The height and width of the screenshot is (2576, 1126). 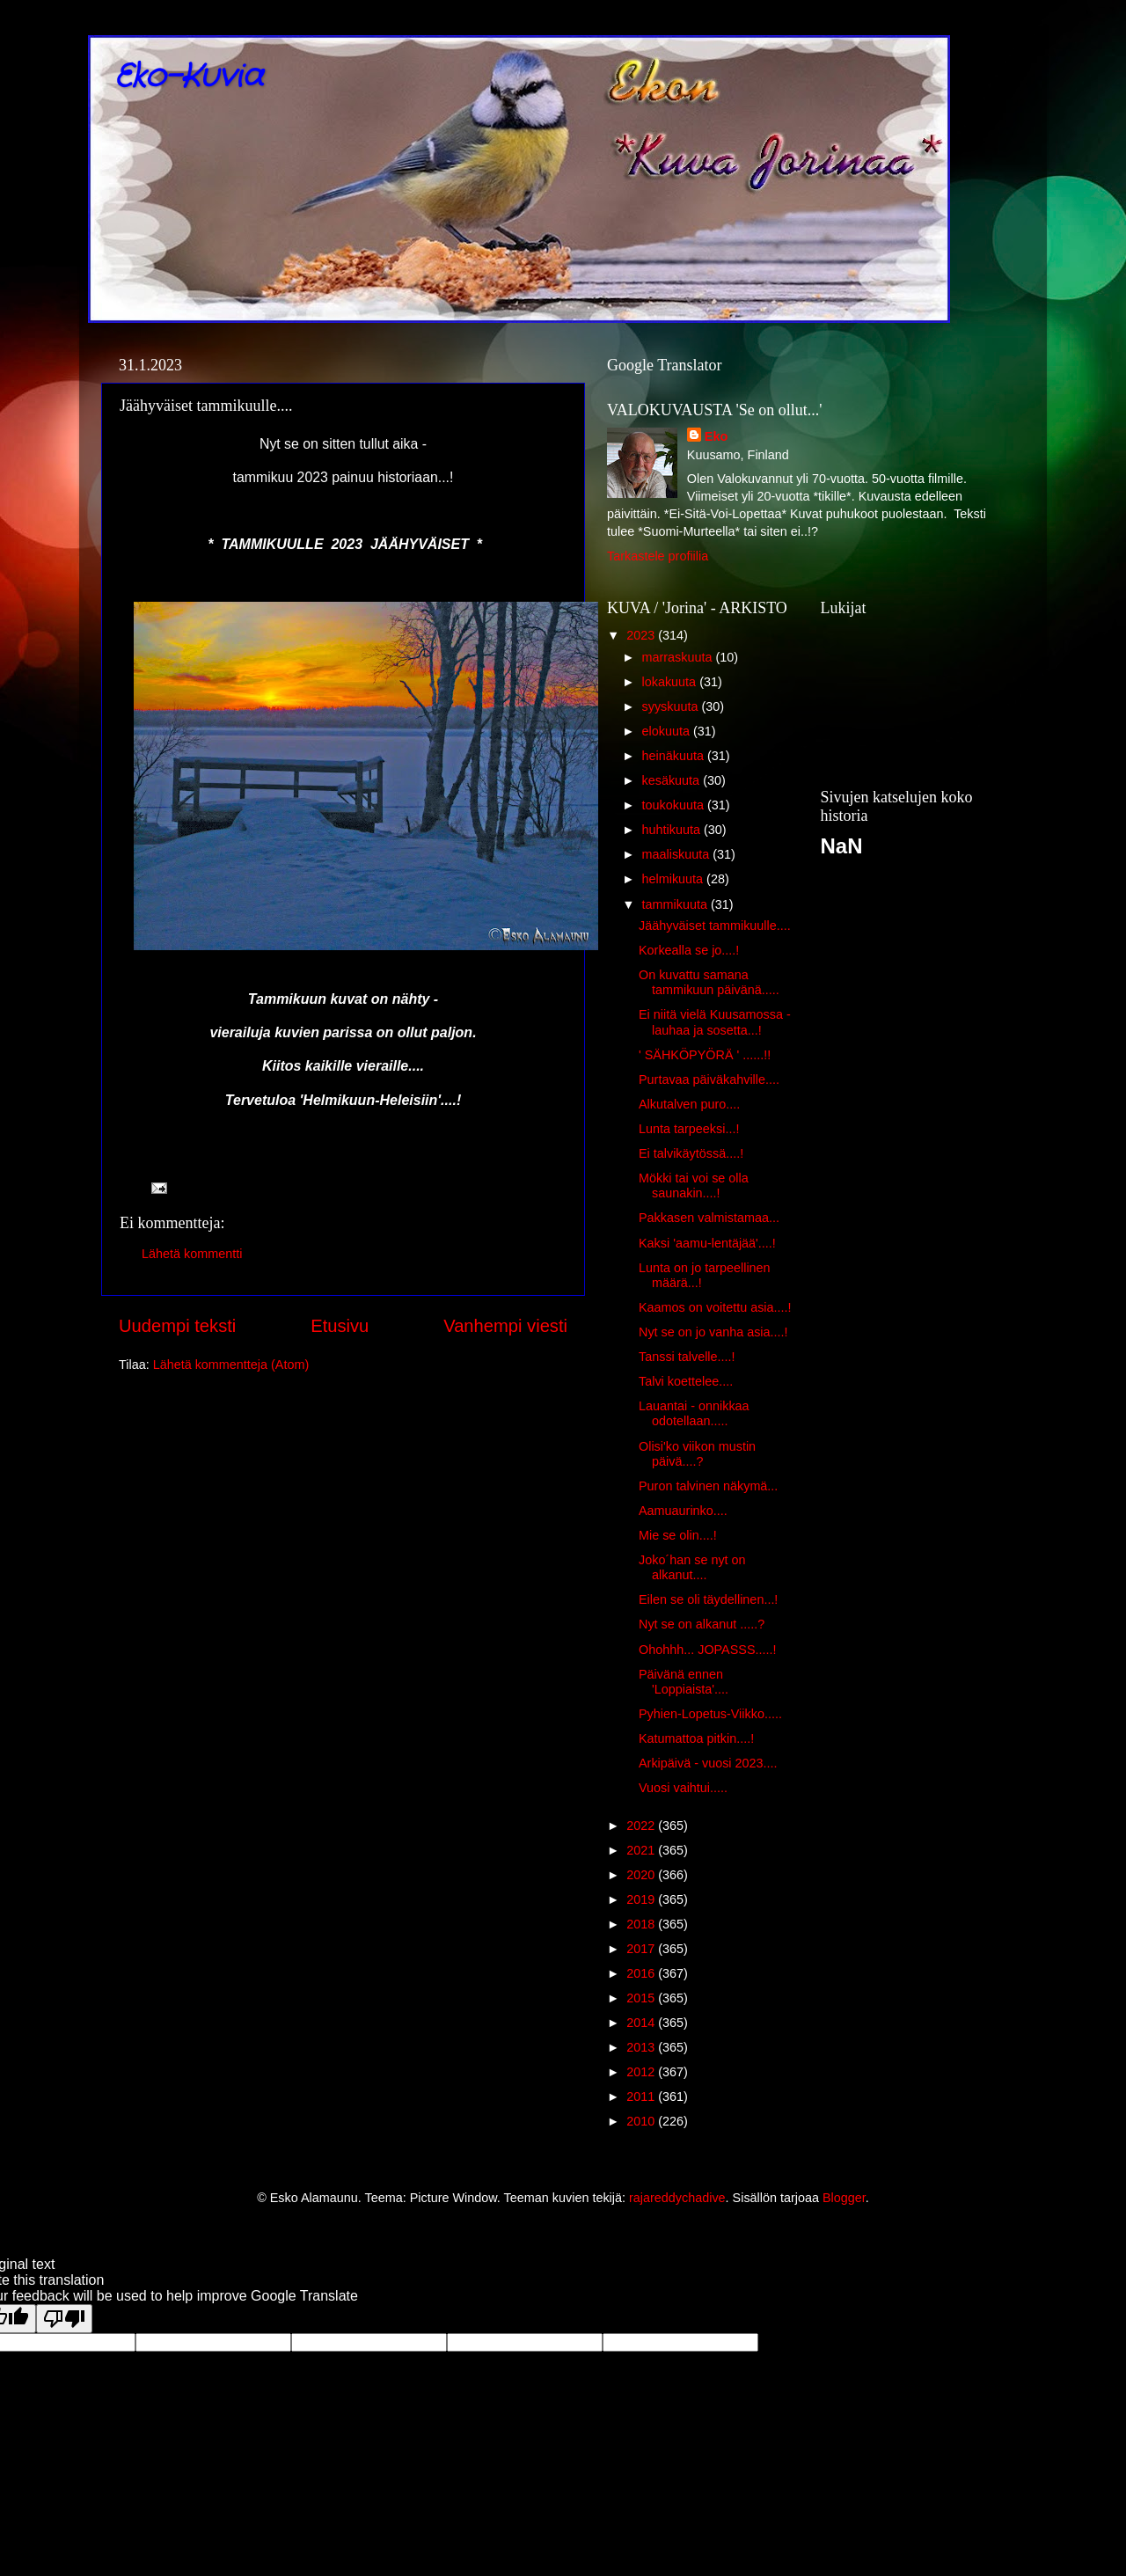 I want to click on syyskuuta, so click(x=672, y=706).